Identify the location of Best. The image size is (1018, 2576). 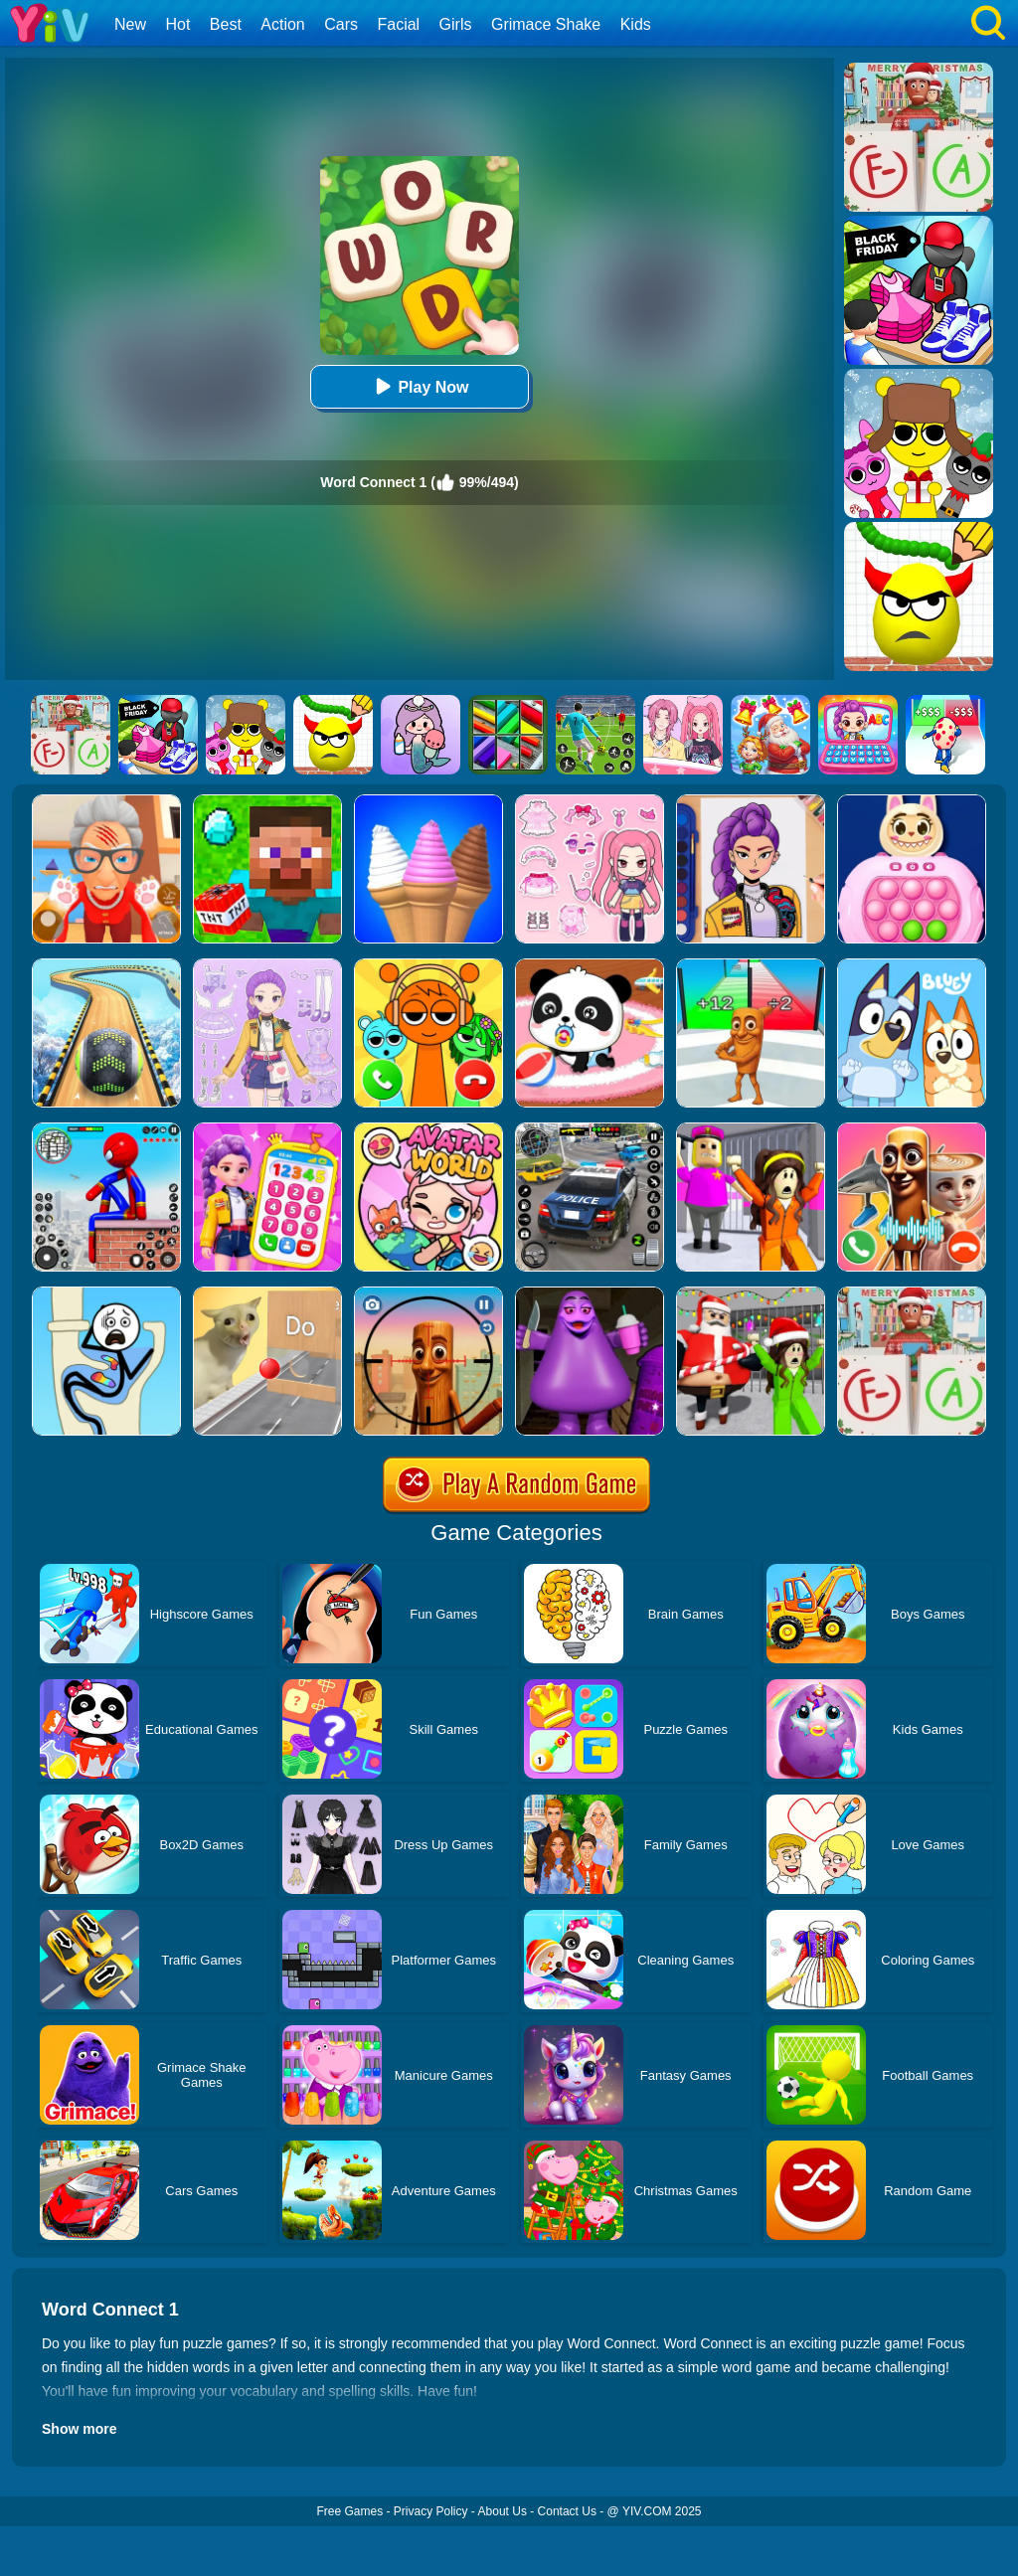
(226, 24).